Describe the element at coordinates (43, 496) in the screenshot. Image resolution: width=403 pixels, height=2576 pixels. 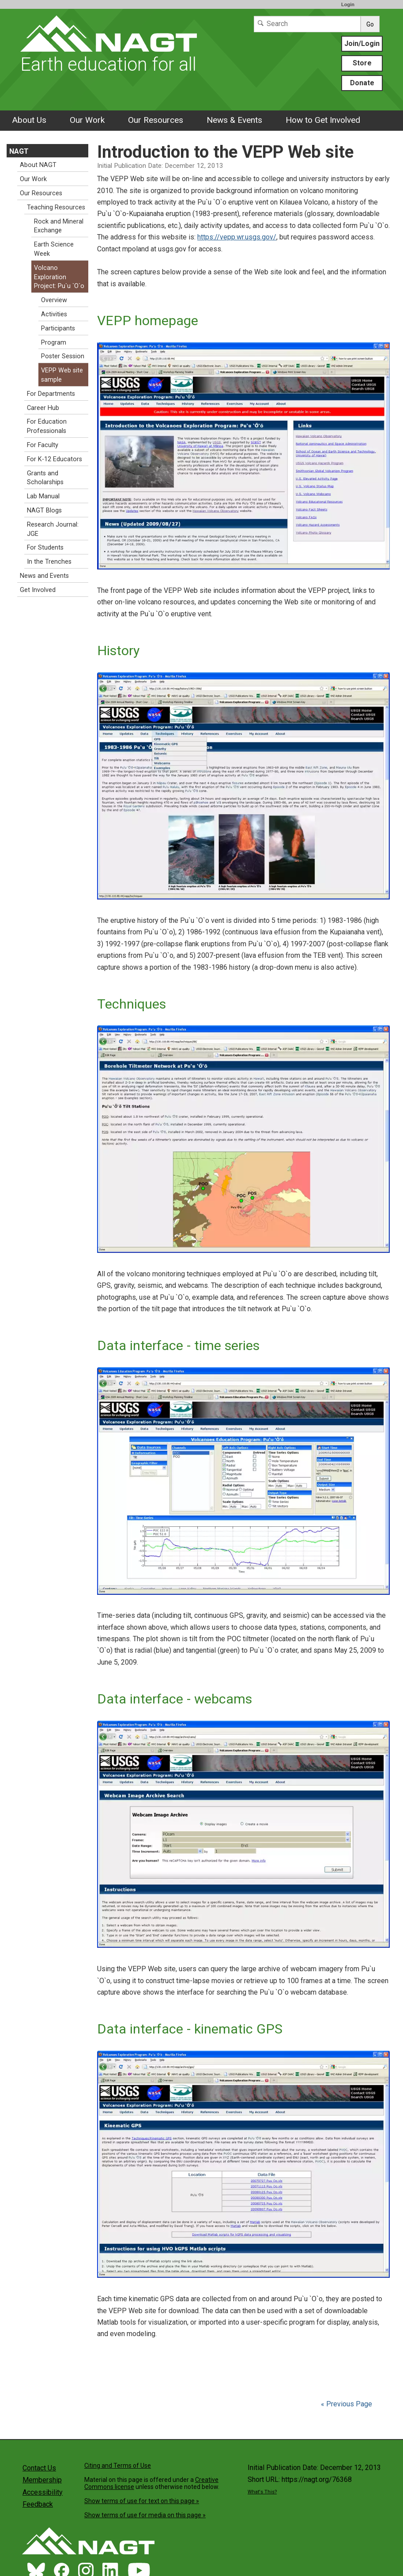
I see `Lab Manual` at that location.